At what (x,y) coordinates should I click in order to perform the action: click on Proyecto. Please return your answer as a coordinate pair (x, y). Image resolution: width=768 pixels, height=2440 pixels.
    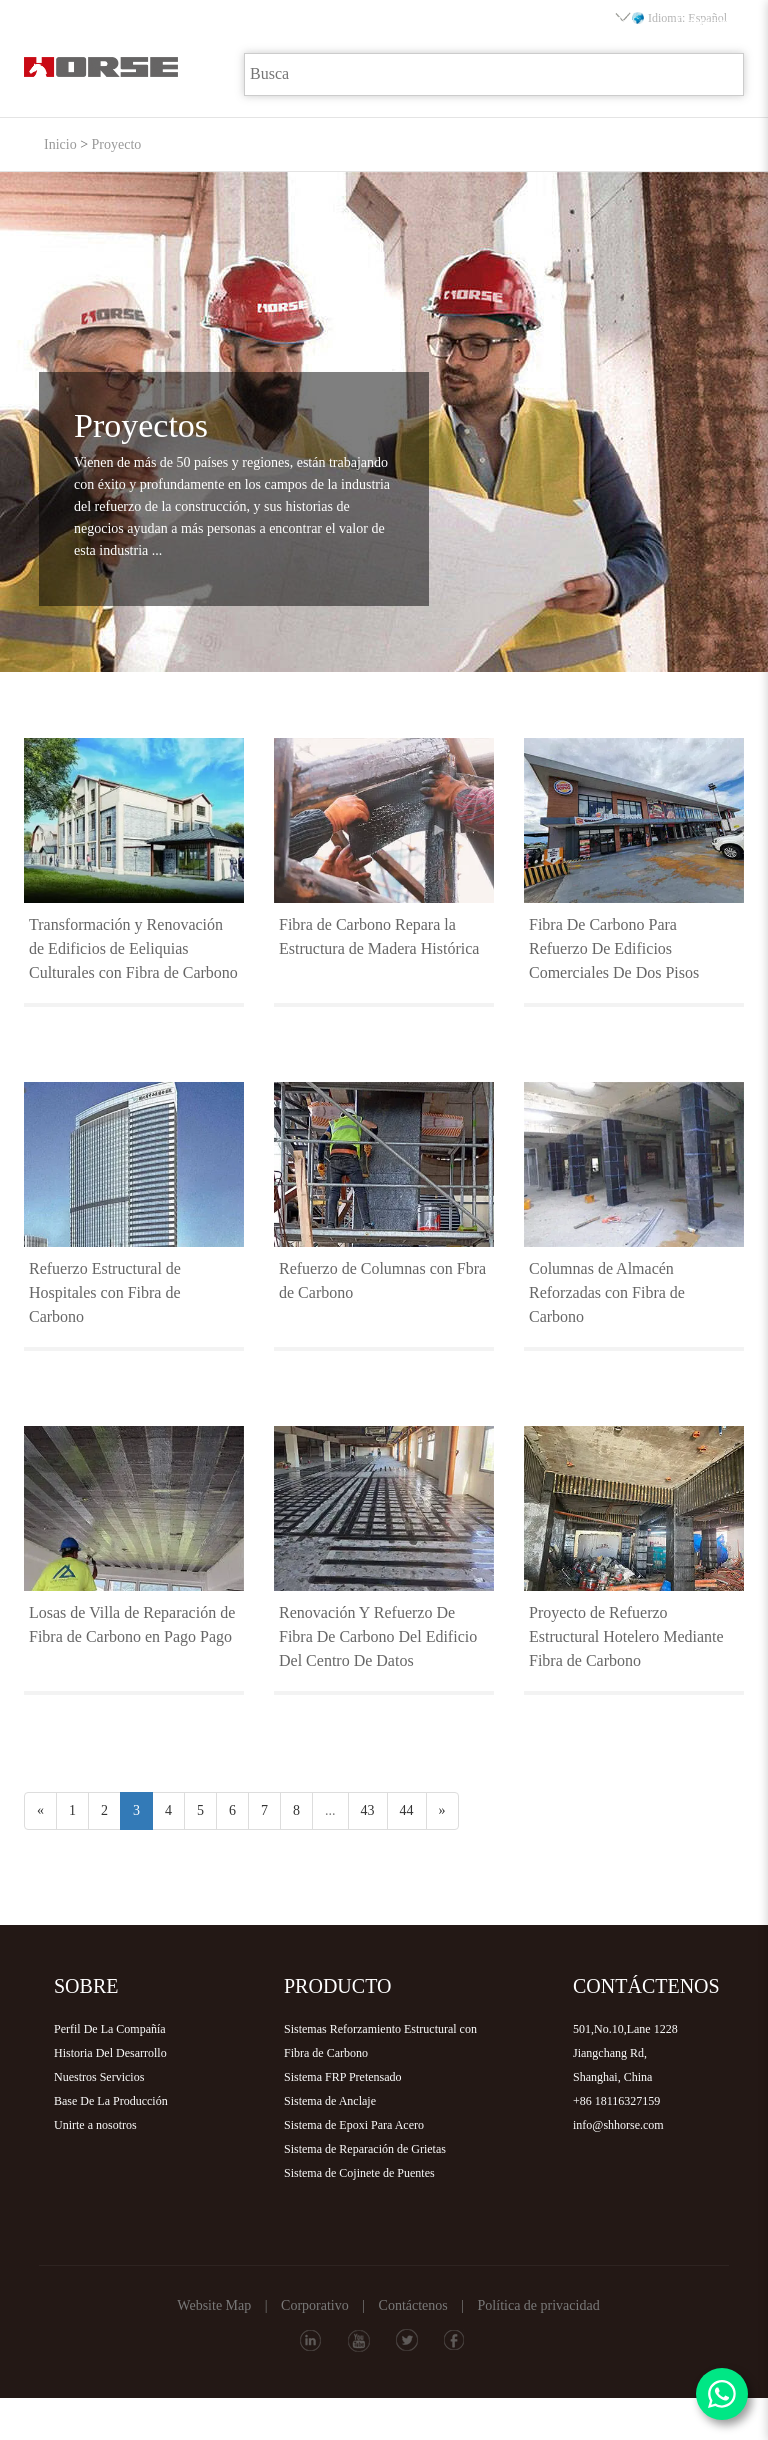
    Looking at the image, I should click on (393, 22).